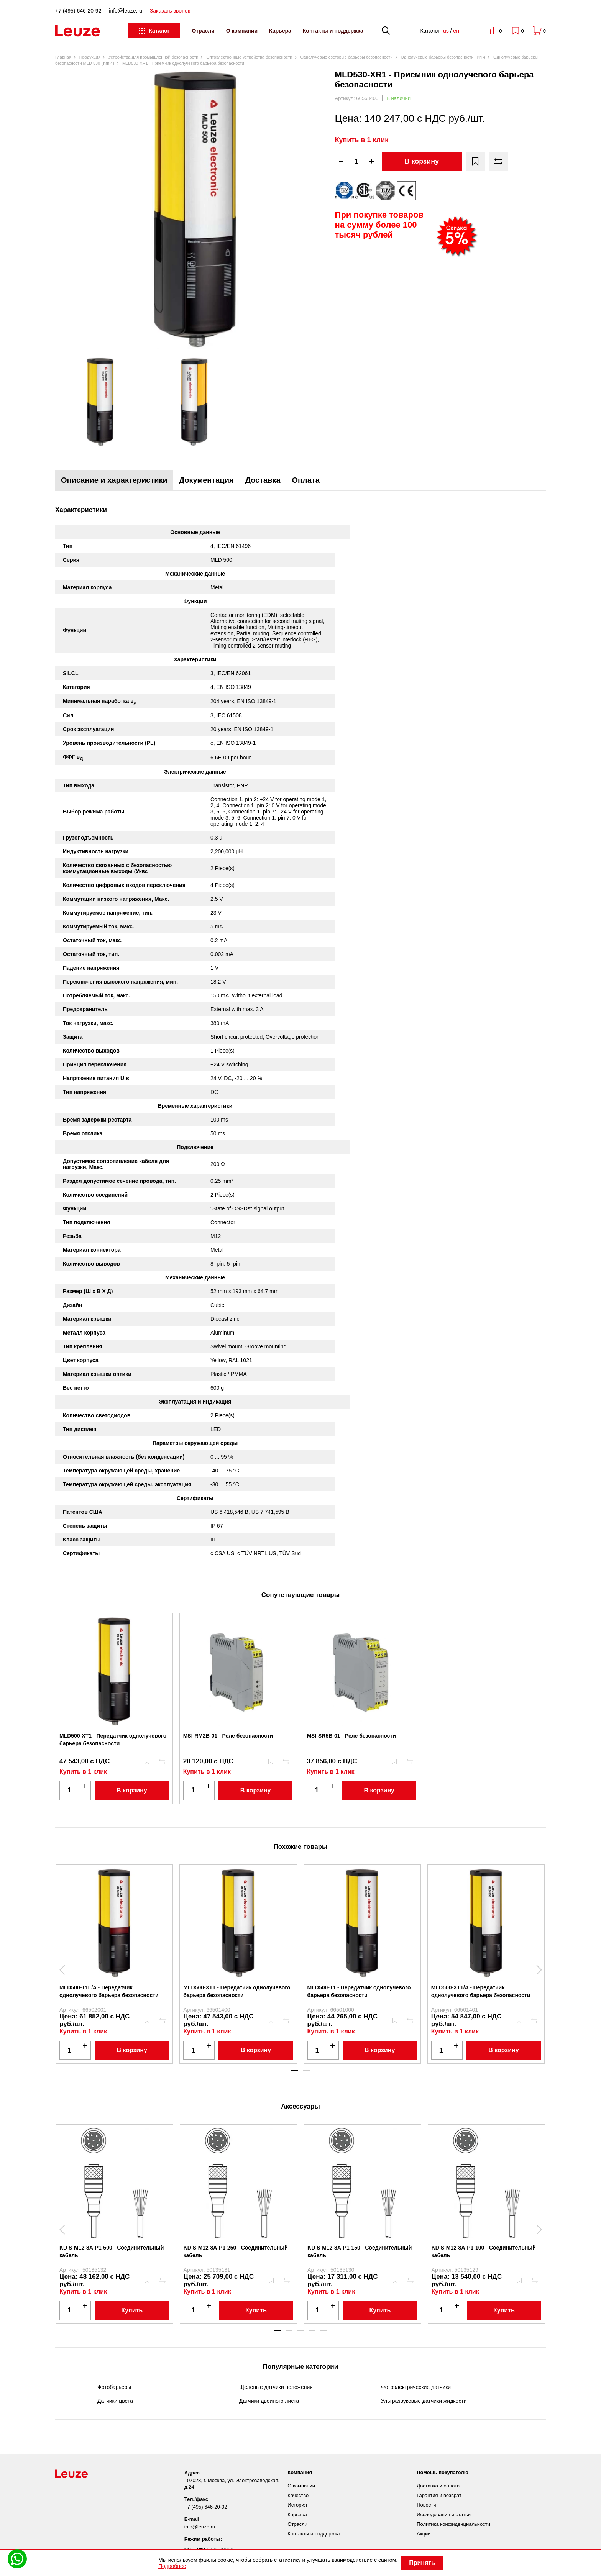 The width and height of the screenshot is (601, 2576). Describe the element at coordinates (422, 2563) in the screenshot. I see `Принять` at that location.